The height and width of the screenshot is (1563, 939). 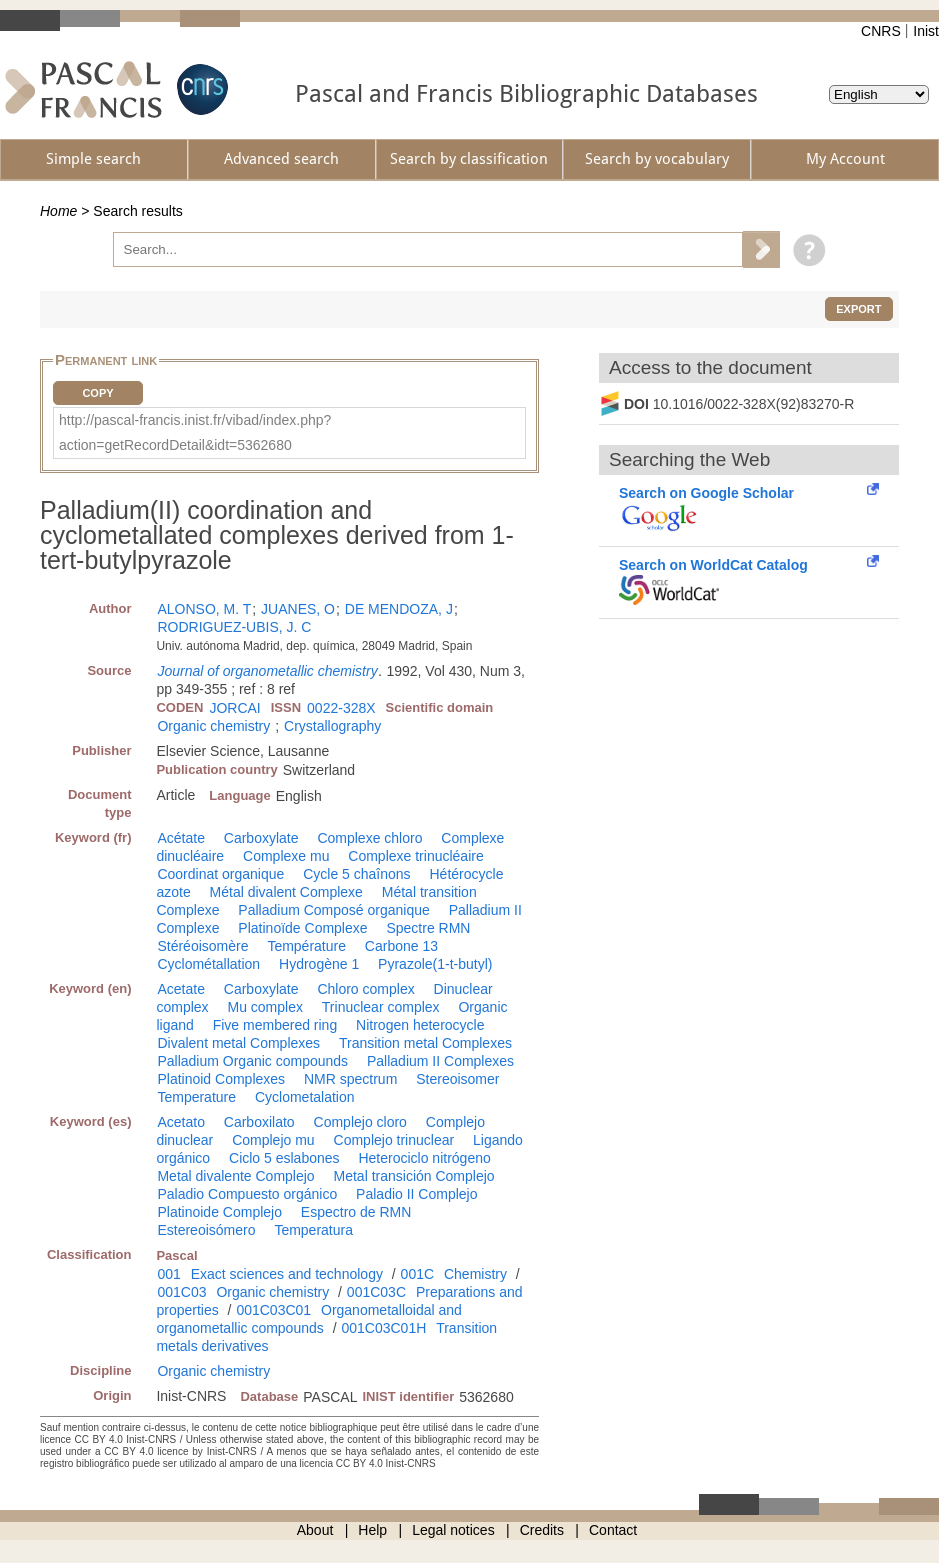 What do you see at coordinates (235, 1176) in the screenshot?
I see `Metal divalente Complejo` at bounding box center [235, 1176].